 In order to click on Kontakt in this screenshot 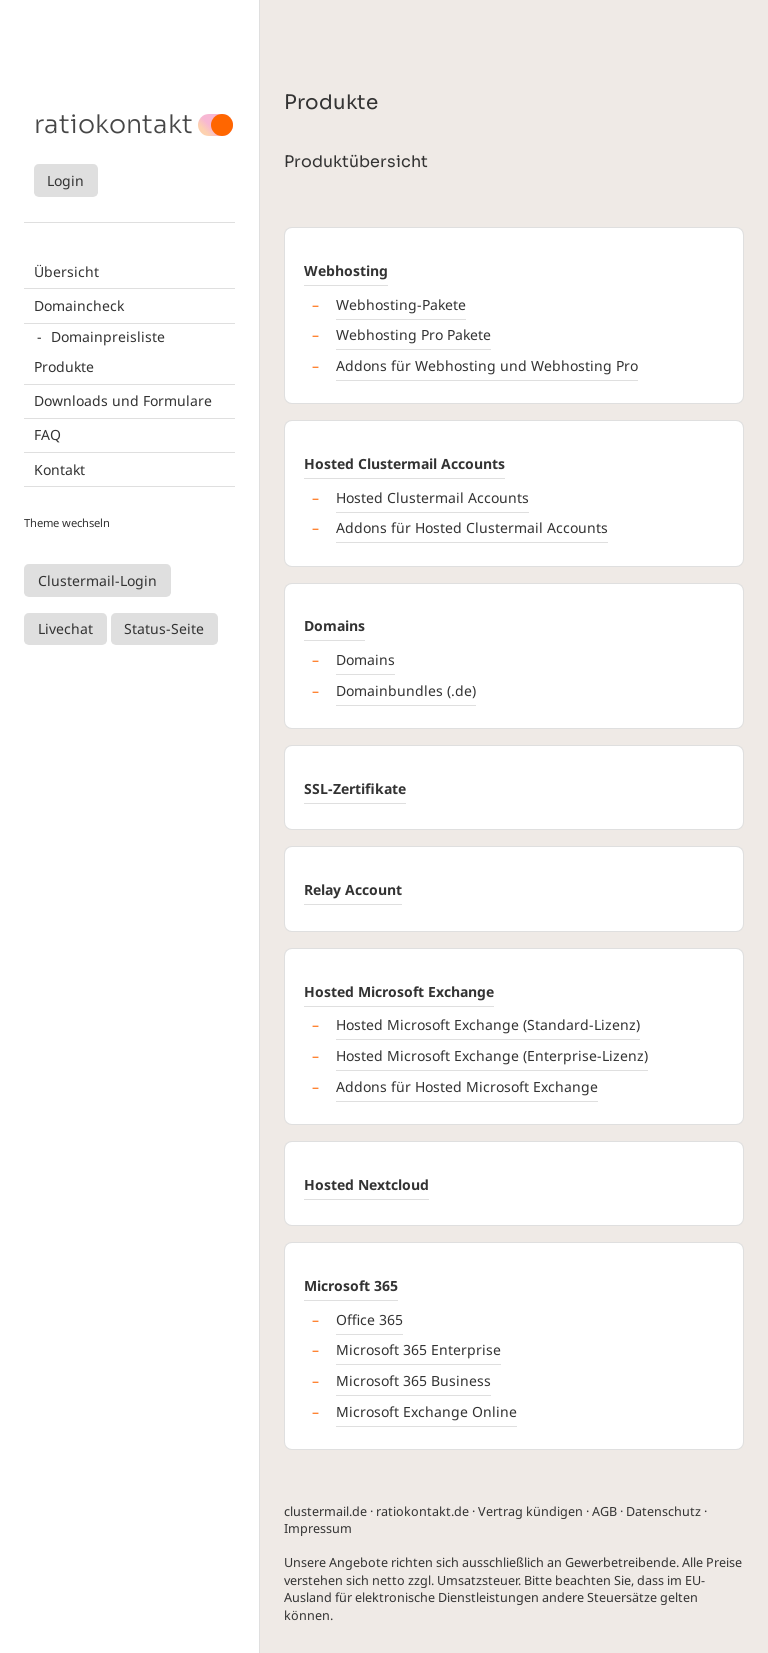, I will do `click(59, 469)`.